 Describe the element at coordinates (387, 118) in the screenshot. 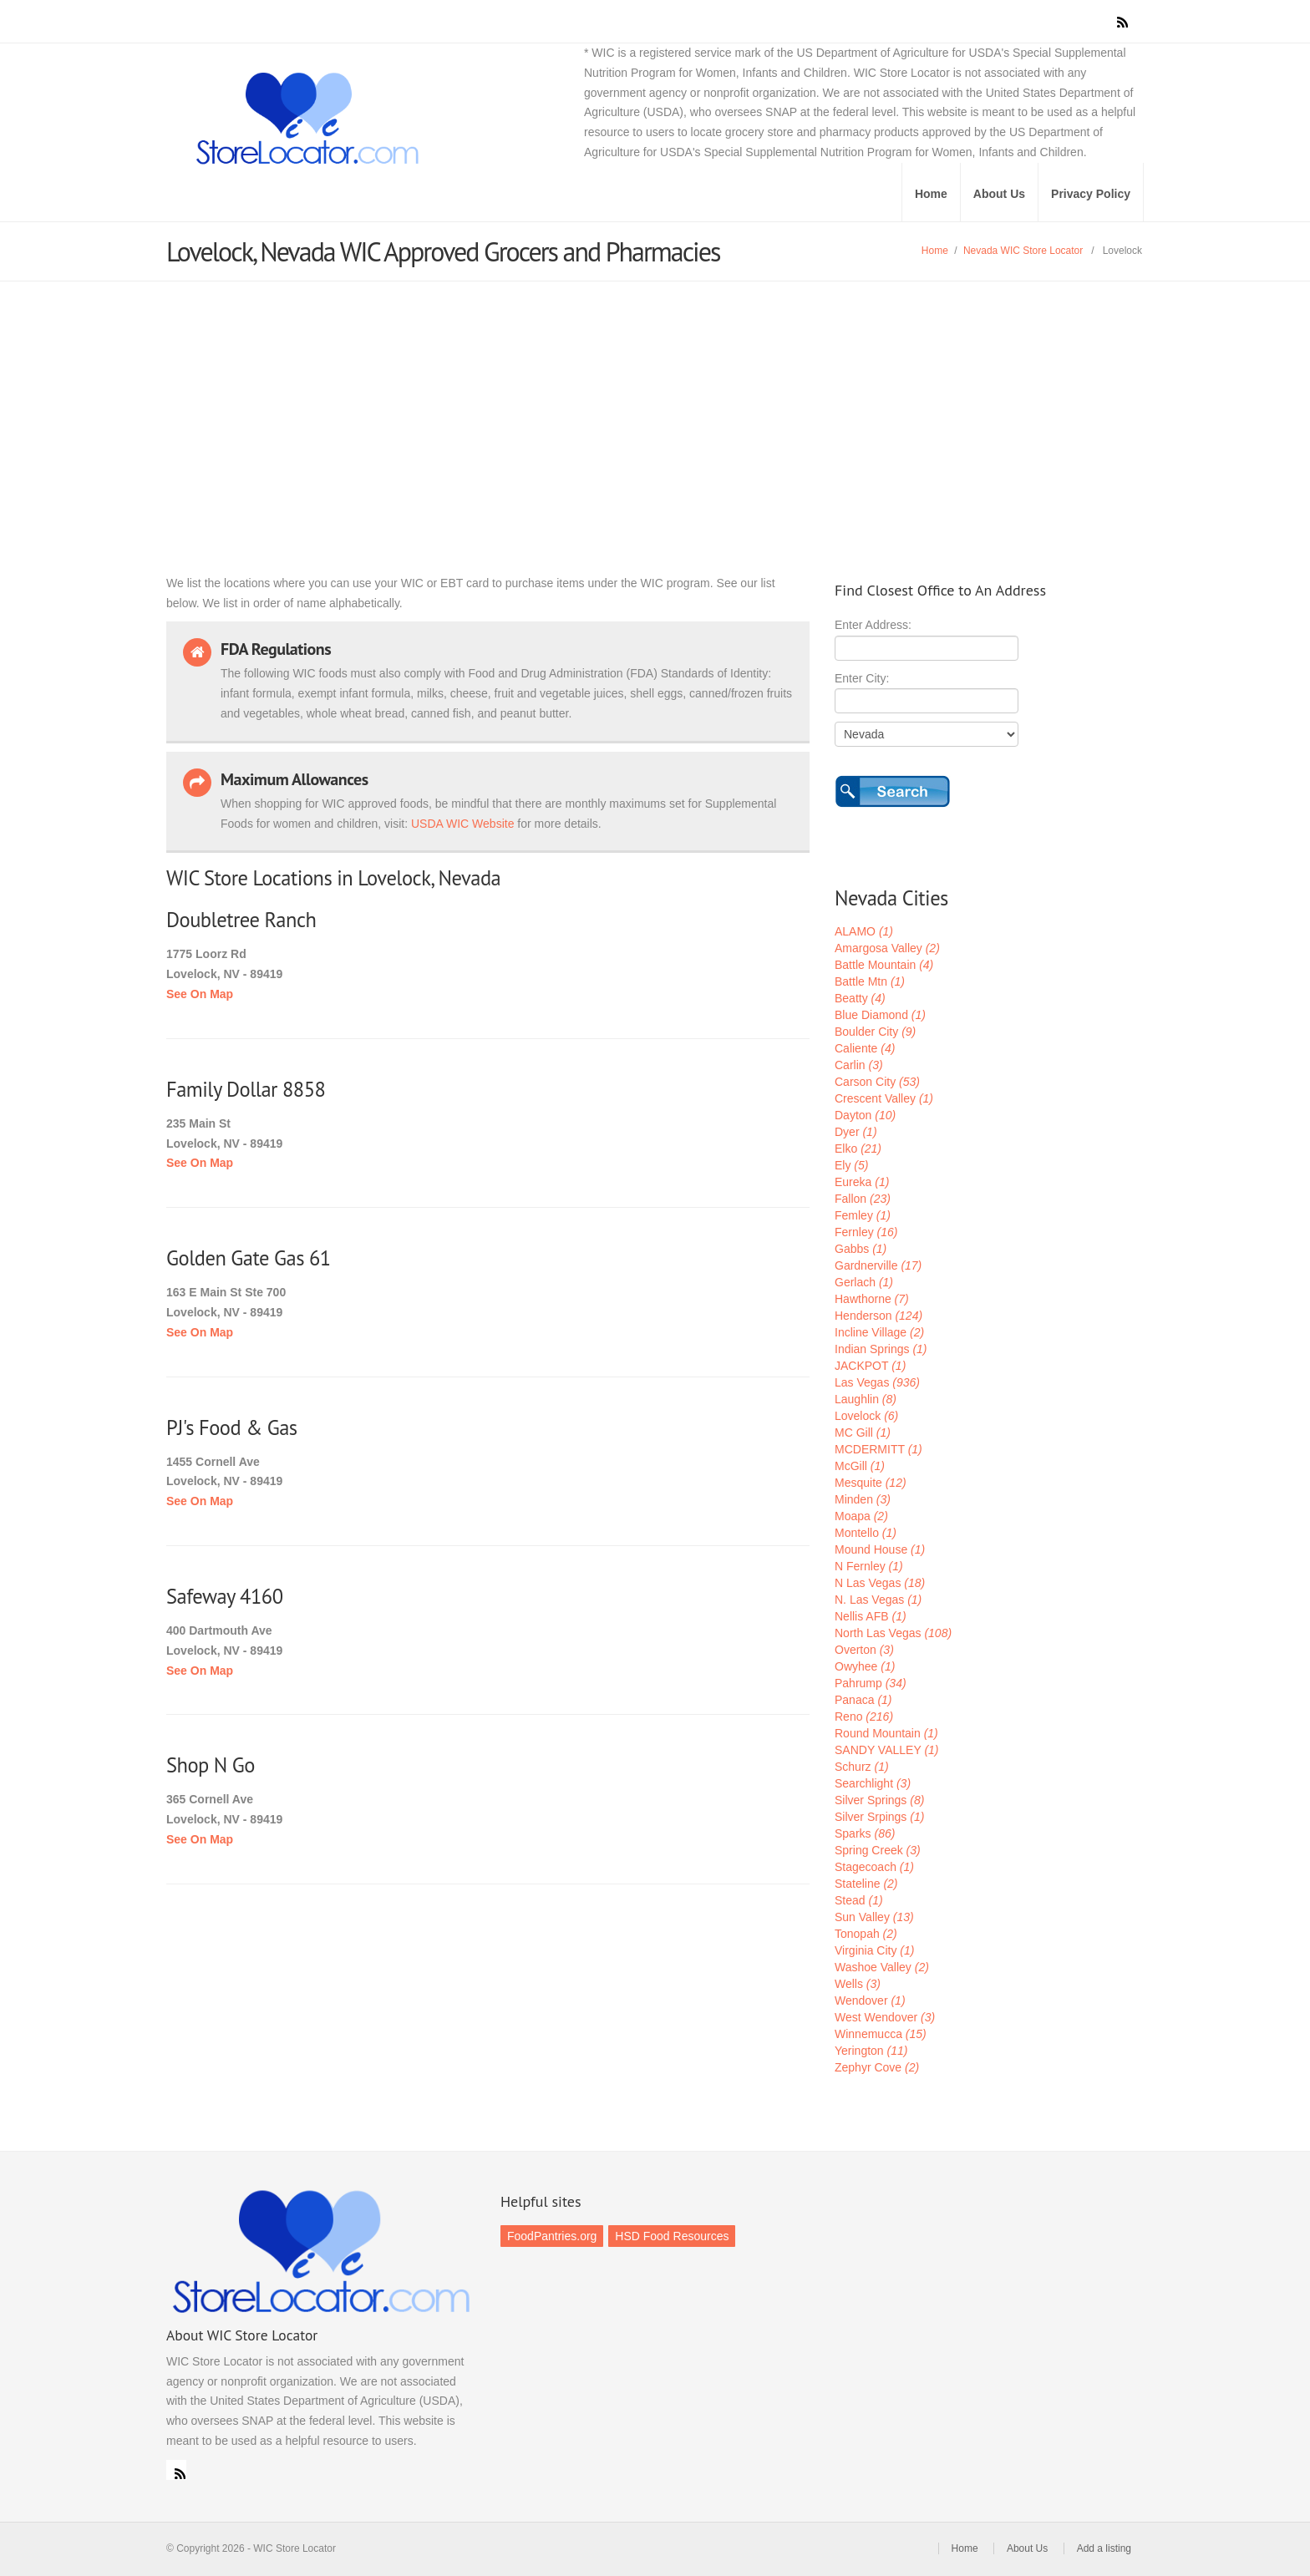

I see `WIC Store Locator` at that location.